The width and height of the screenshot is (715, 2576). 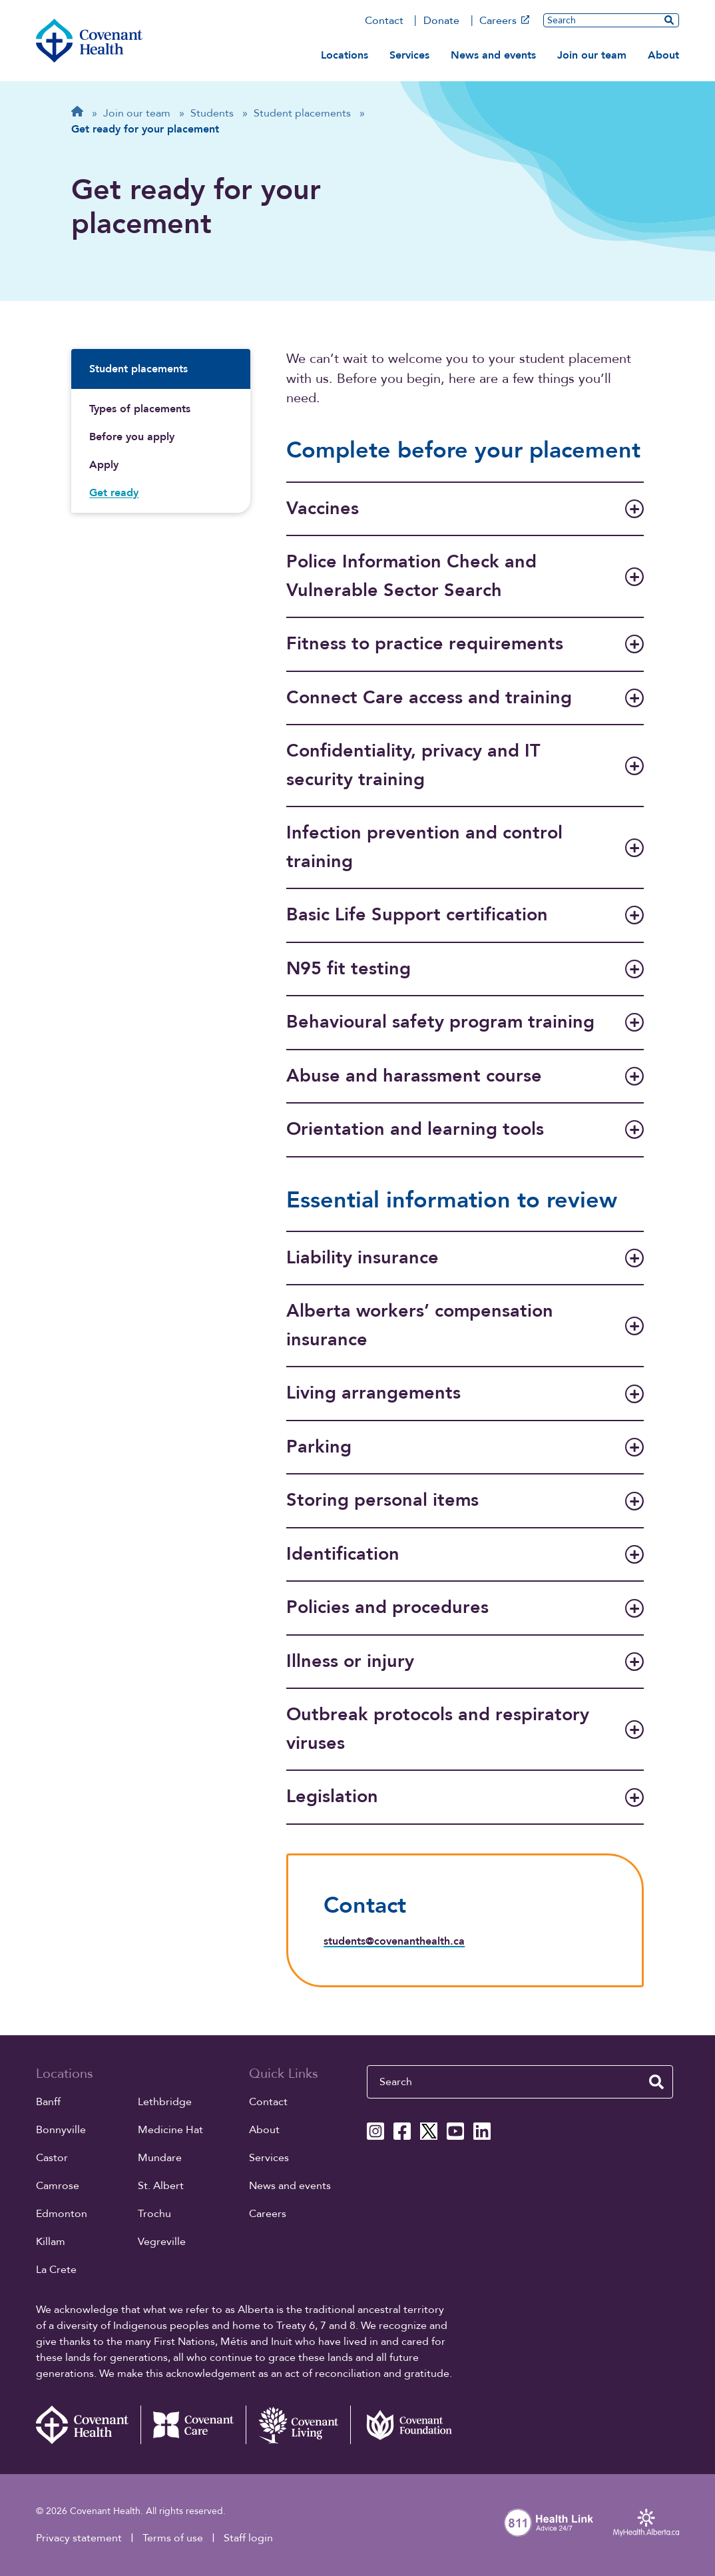 What do you see at coordinates (663, 55) in the screenshot?
I see `About` at bounding box center [663, 55].